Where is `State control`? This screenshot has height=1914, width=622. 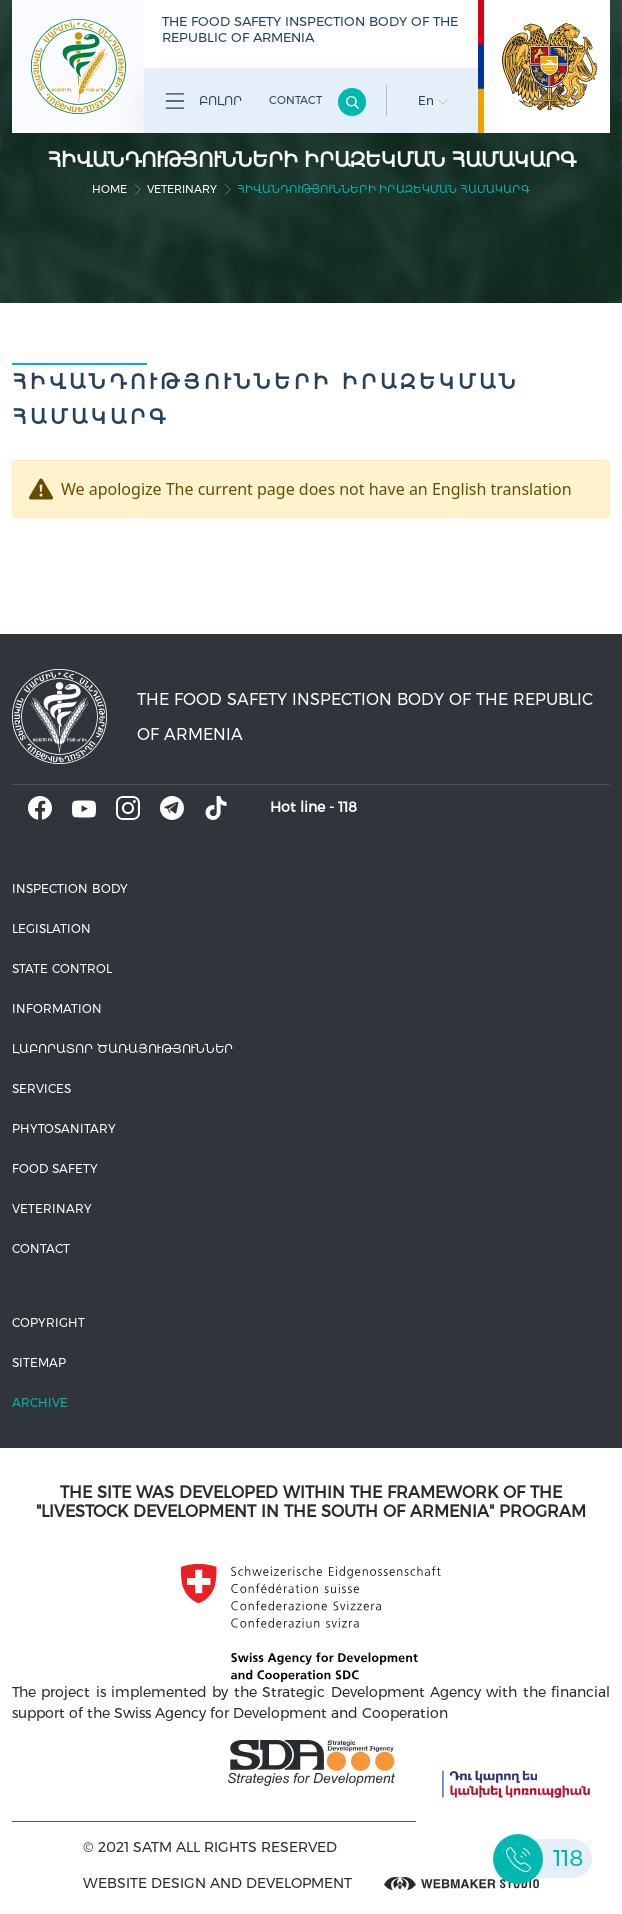 State control is located at coordinates (62, 968).